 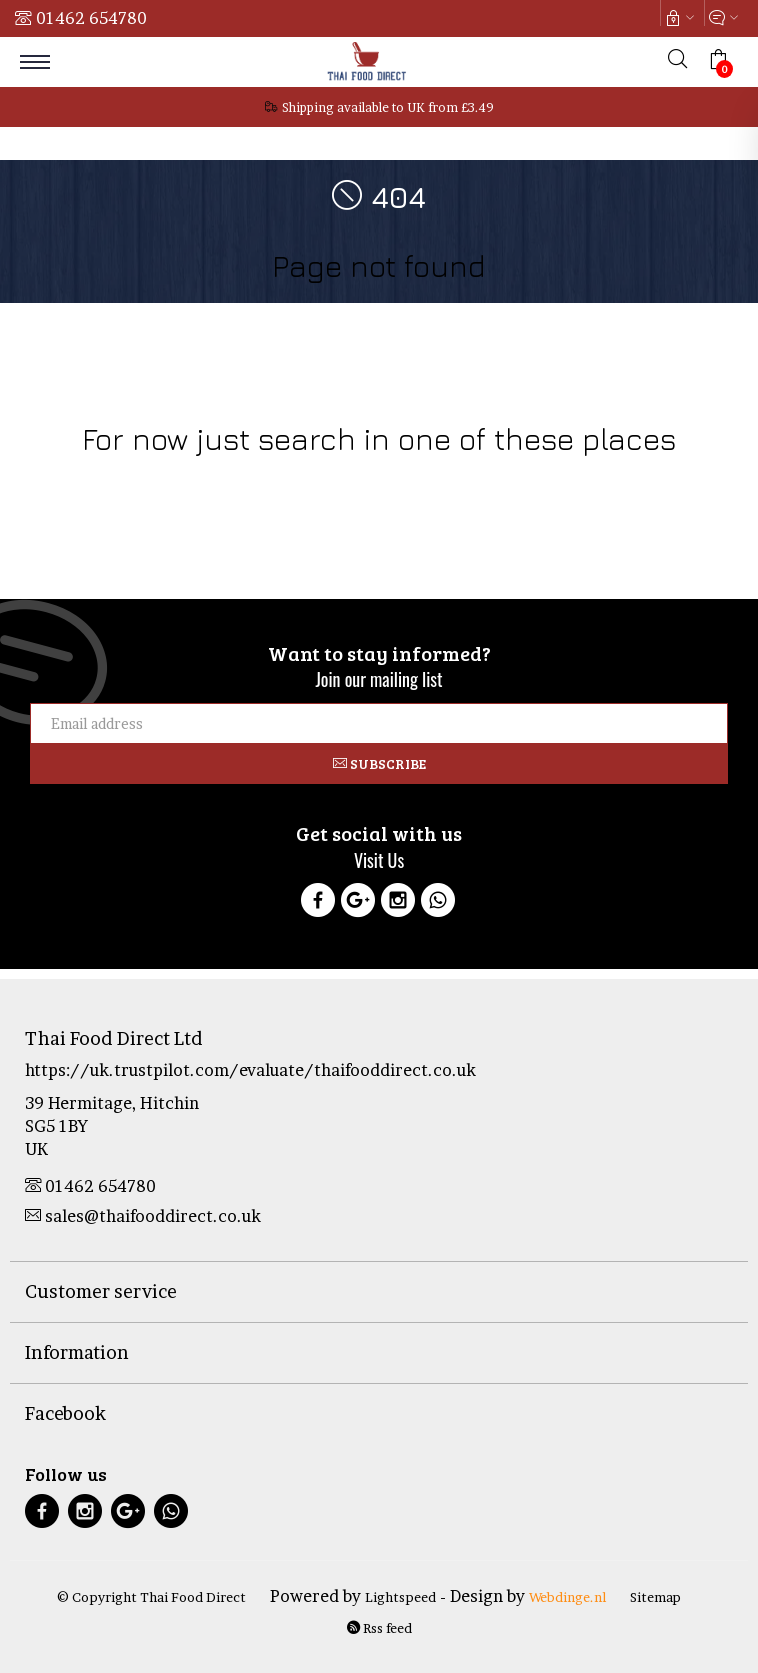 I want to click on Thai Culture, so click(x=394, y=478).